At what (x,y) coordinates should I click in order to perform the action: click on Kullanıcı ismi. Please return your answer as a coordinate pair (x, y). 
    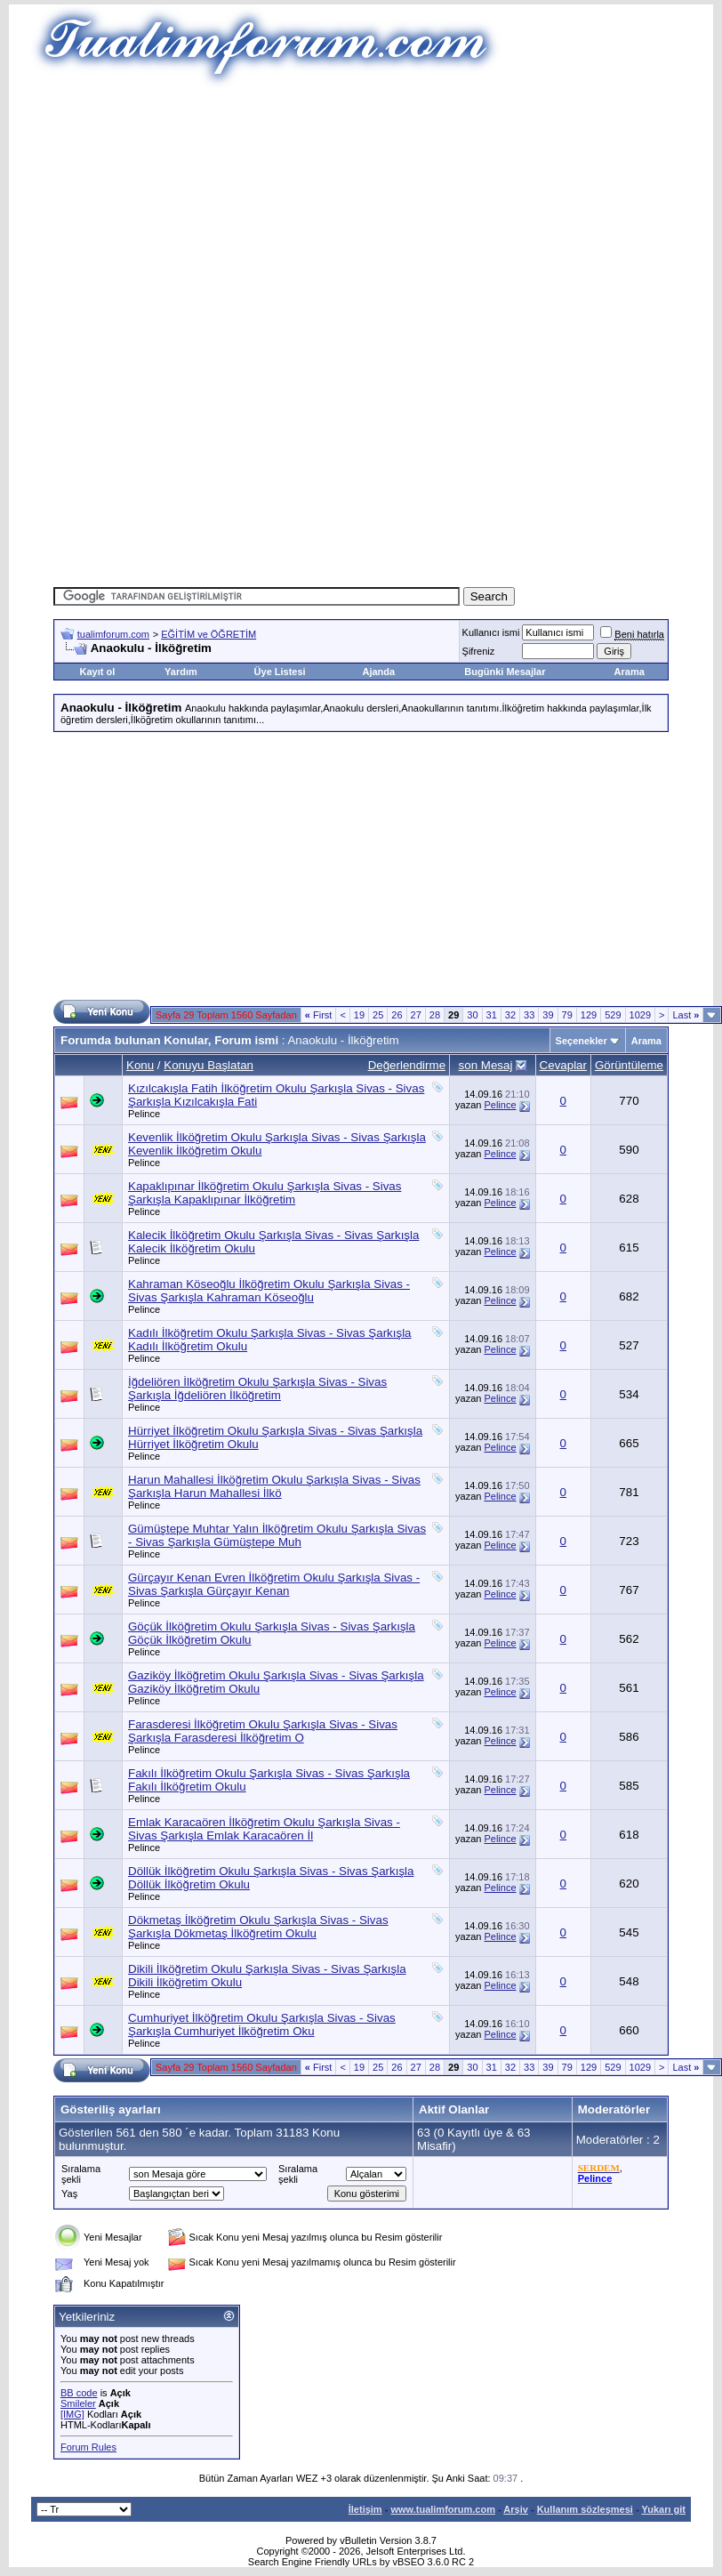
    Looking at the image, I should click on (491, 632).